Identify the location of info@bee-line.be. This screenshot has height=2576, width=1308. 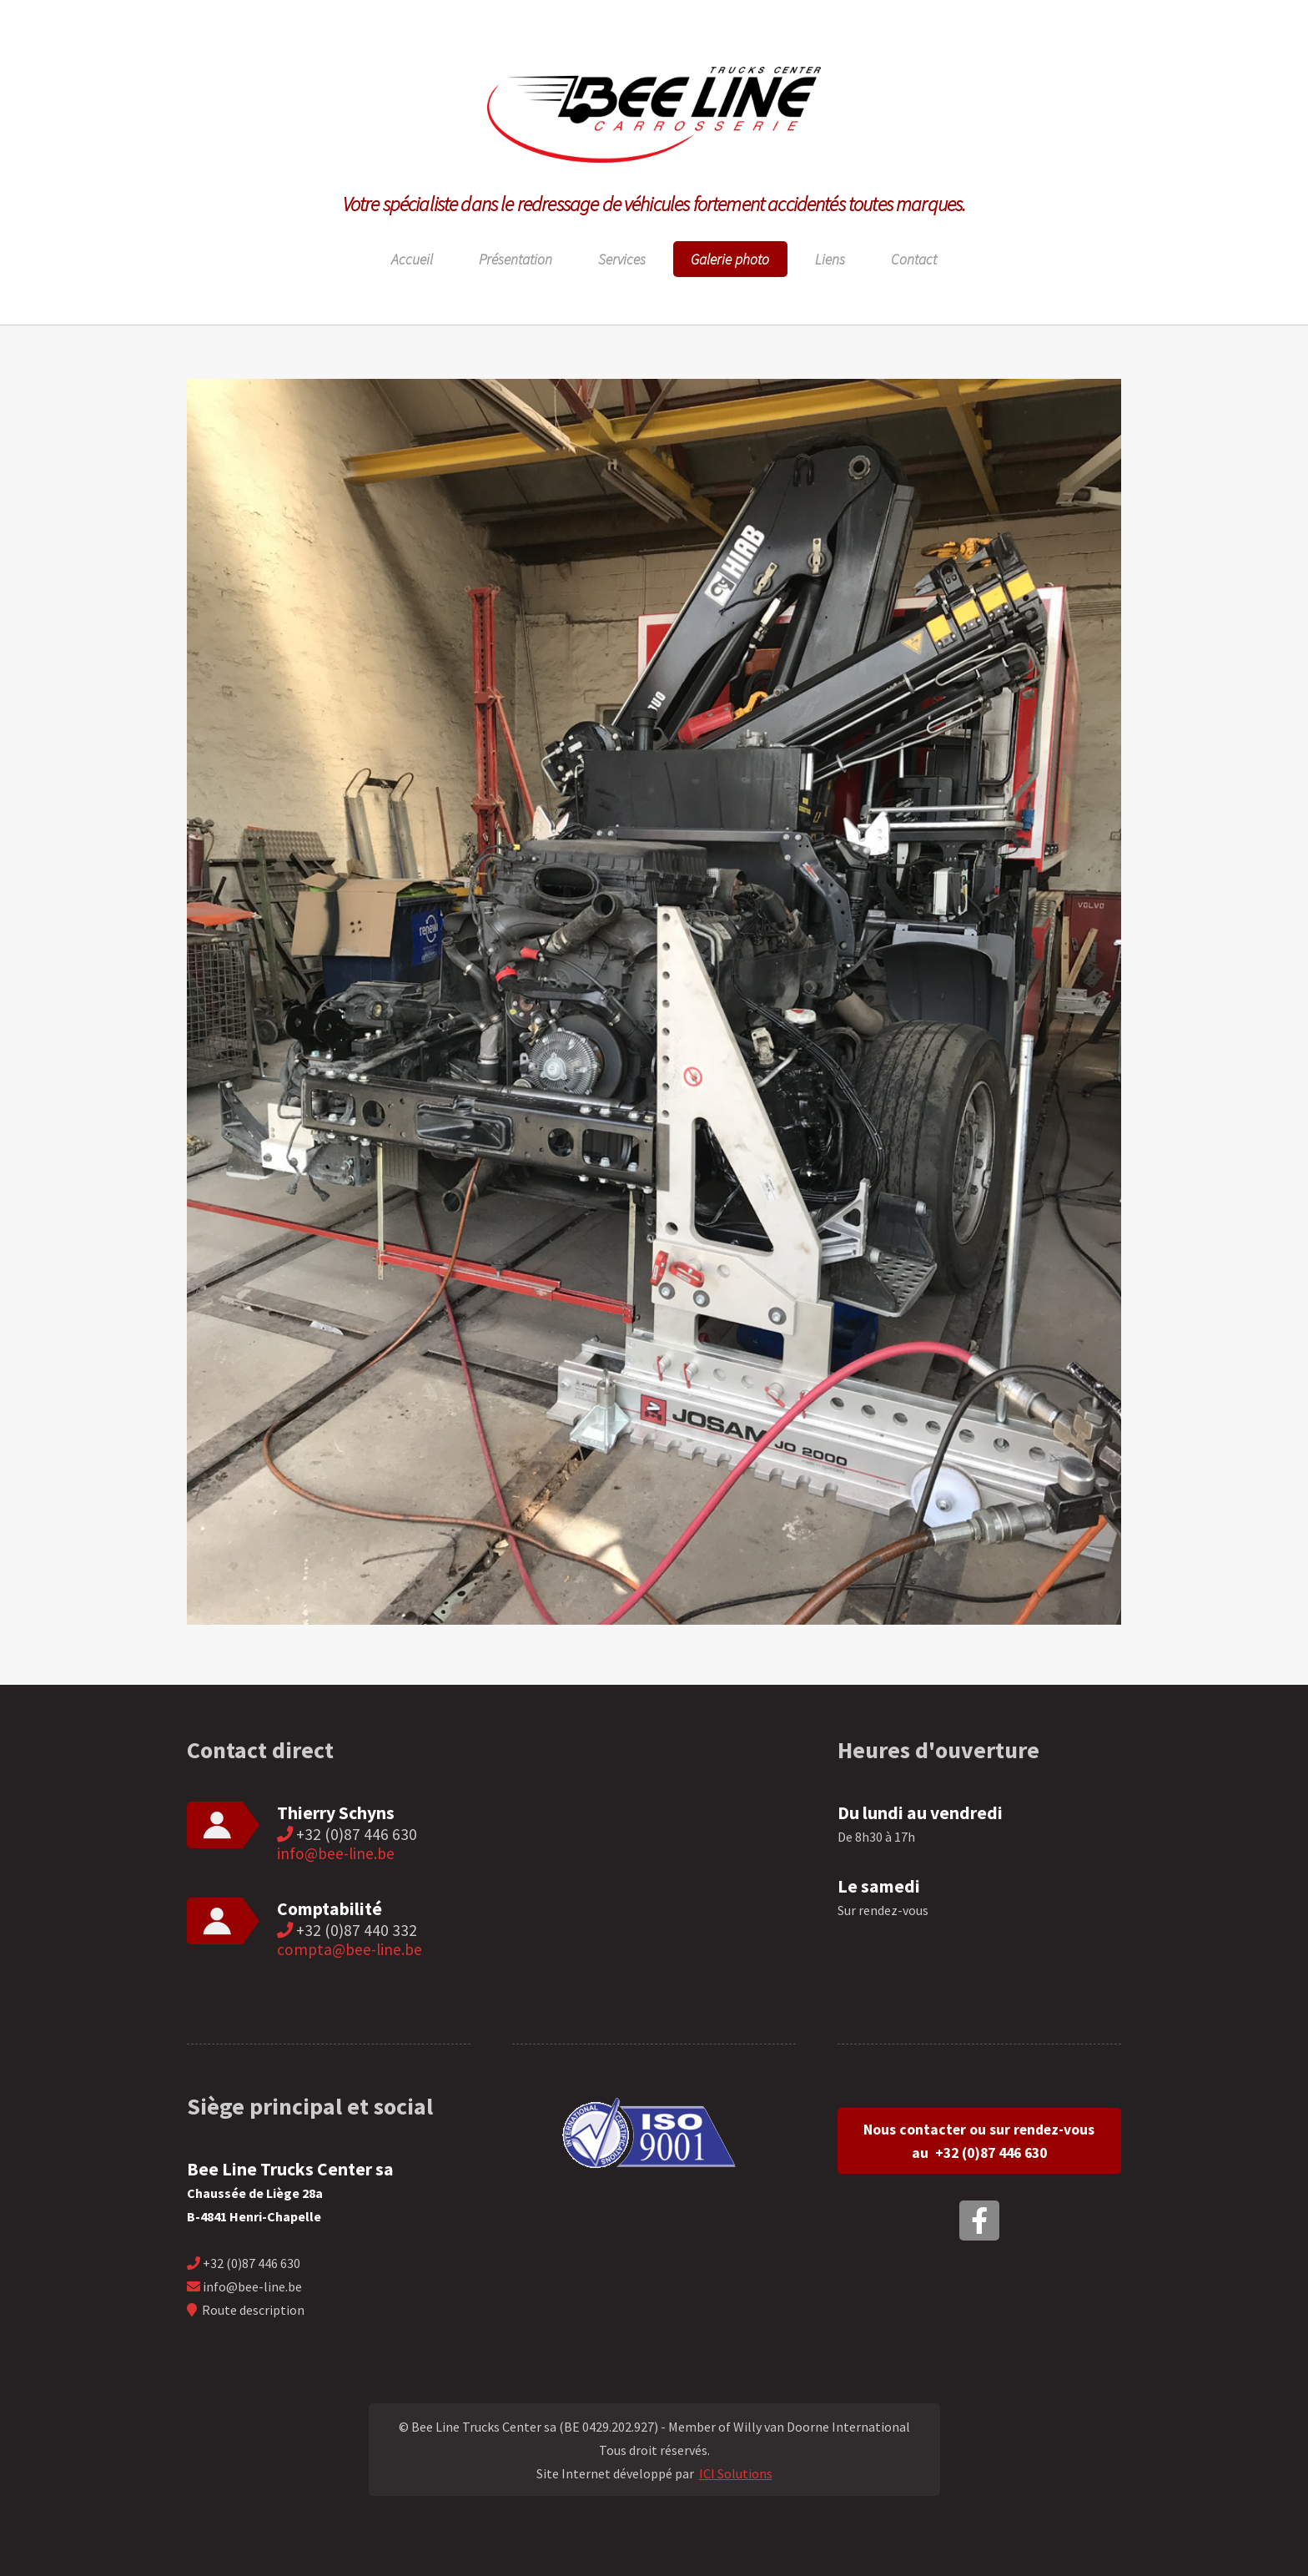
(336, 1853).